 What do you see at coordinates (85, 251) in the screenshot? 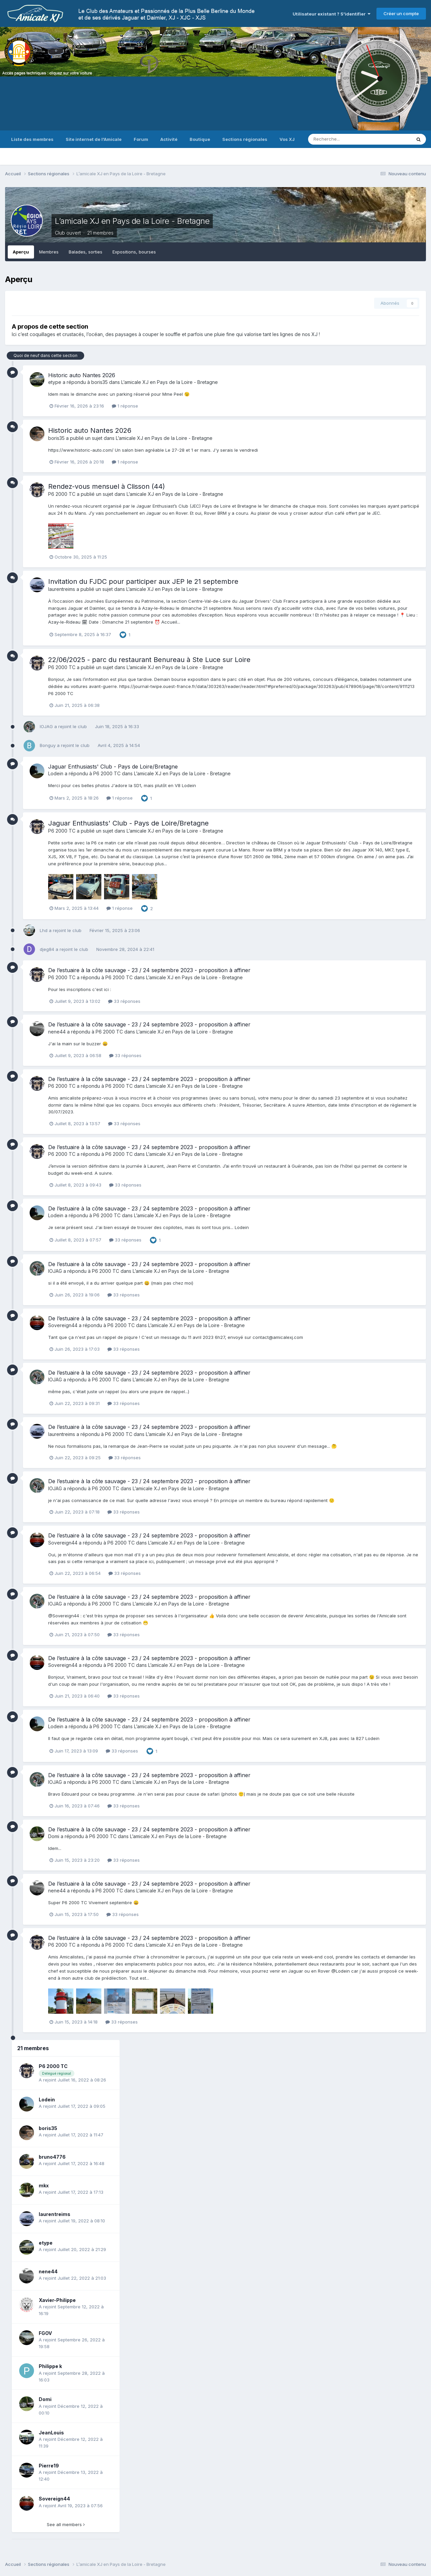
I see `Balades, sorties` at bounding box center [85, 251].